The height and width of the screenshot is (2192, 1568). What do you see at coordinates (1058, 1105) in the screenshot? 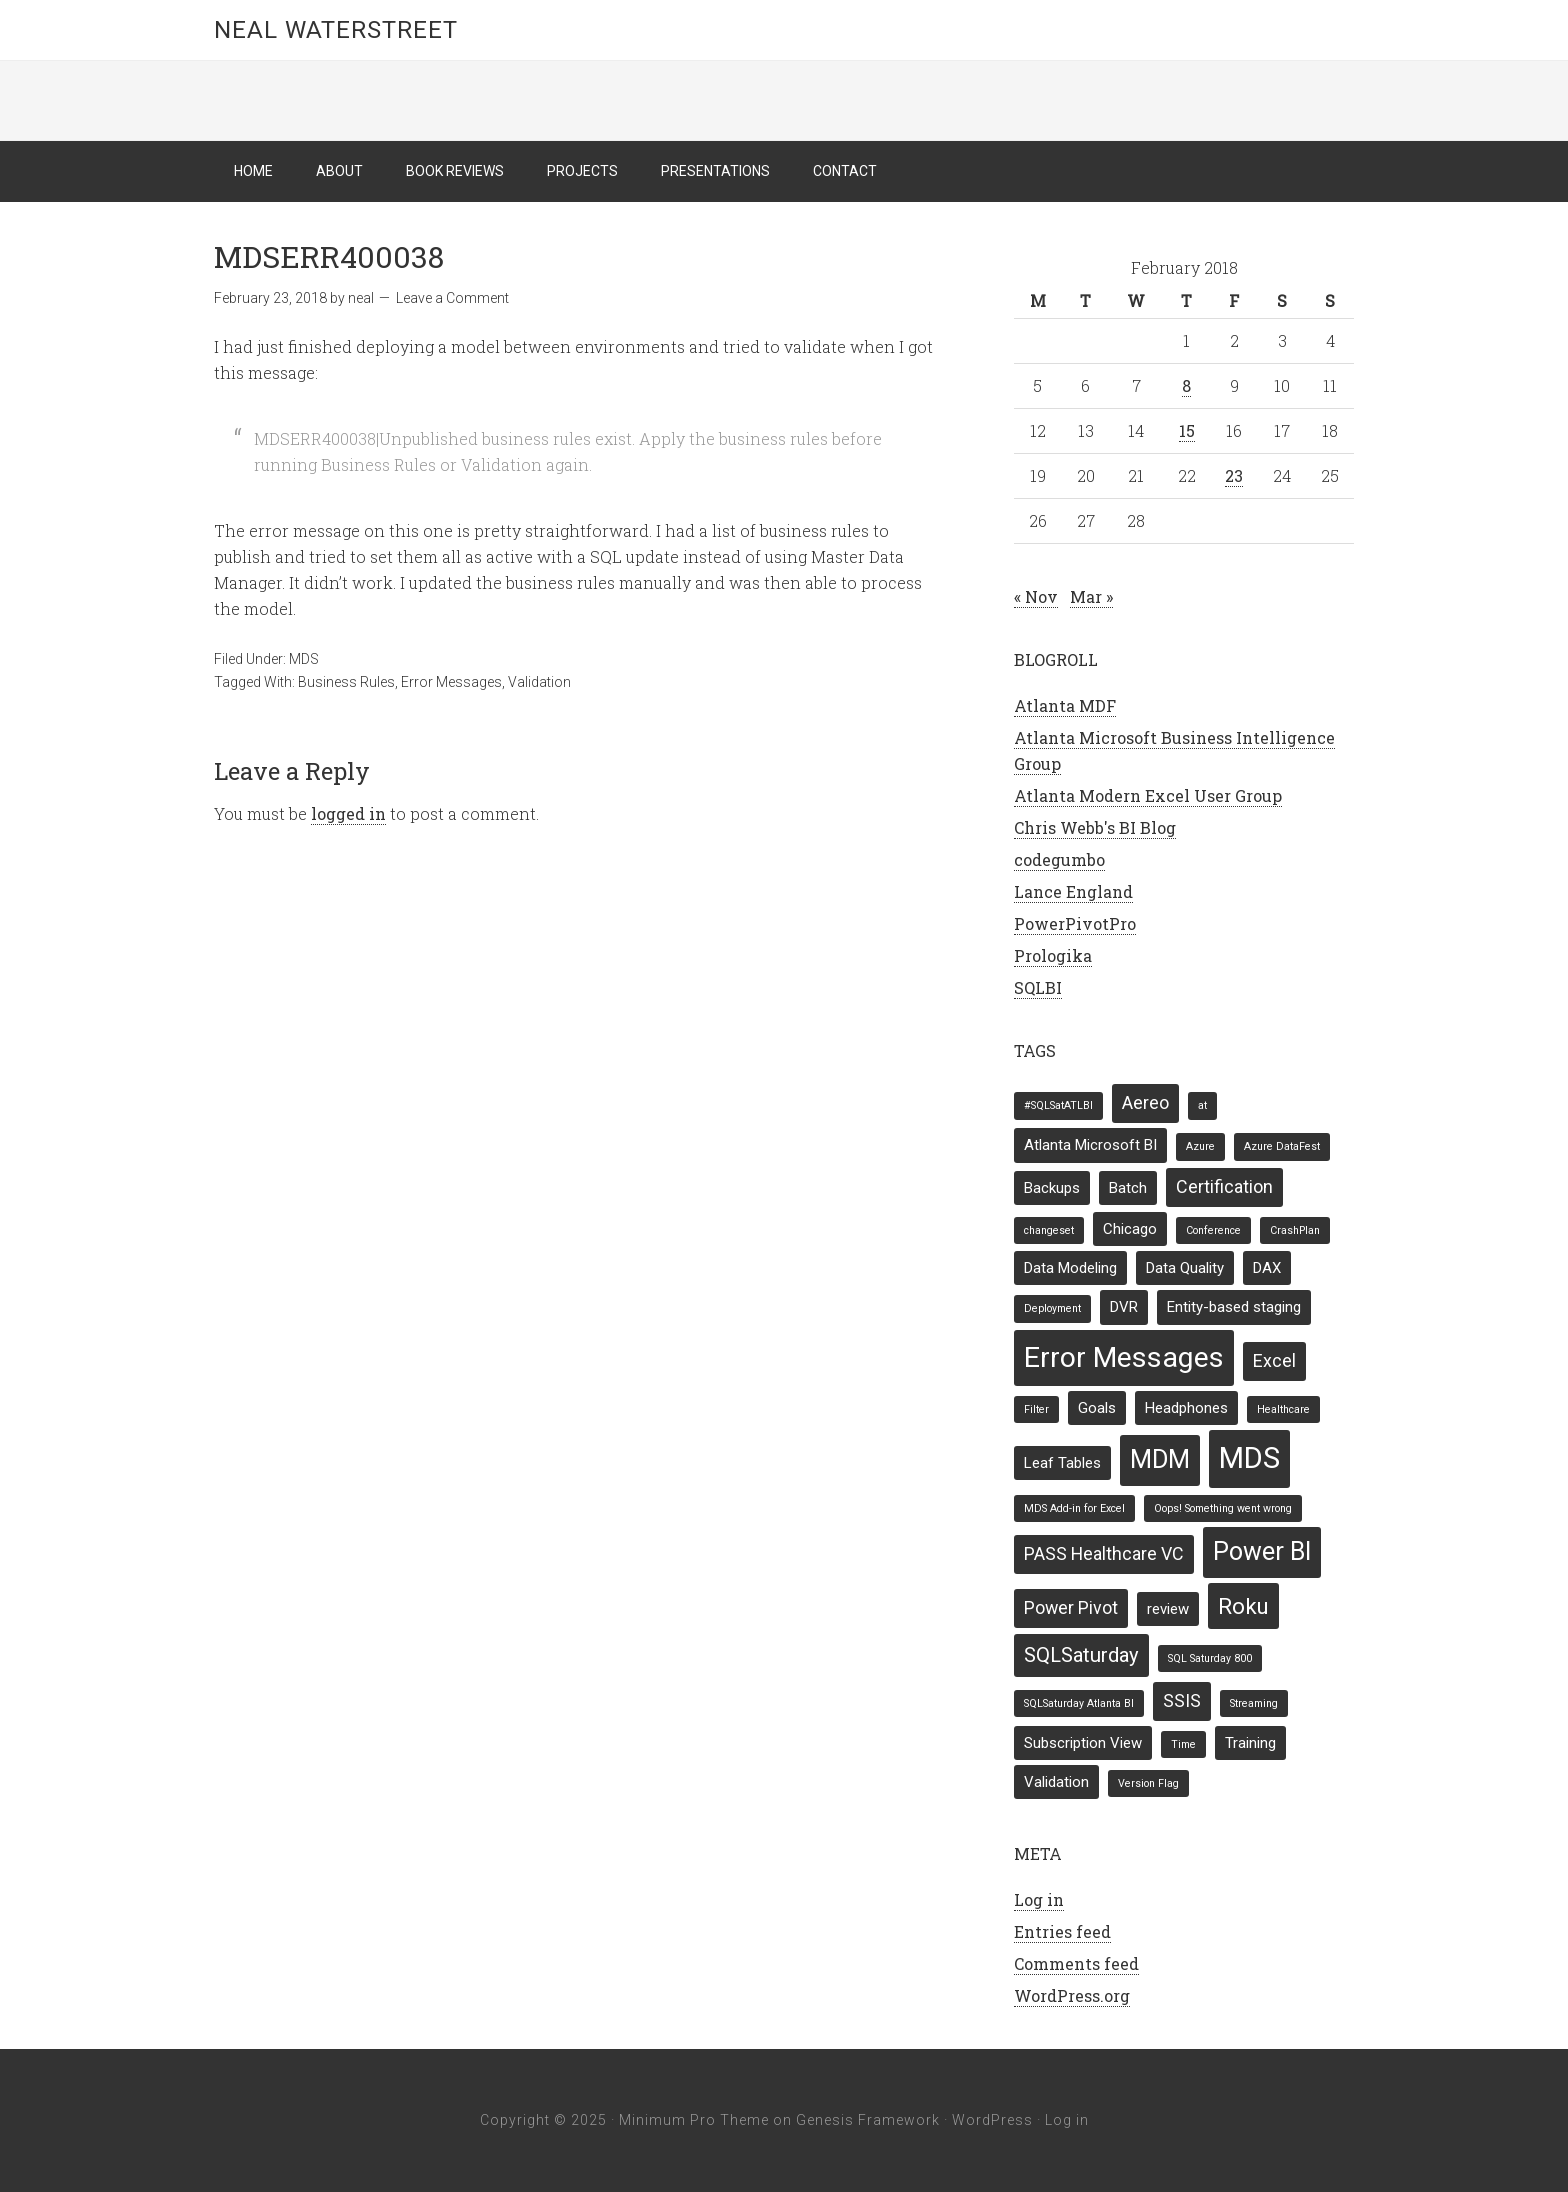
I see `#SQLSatATLBI [#SQLSatATLBI (1 item)]` at bounding box center [1058, 1105].